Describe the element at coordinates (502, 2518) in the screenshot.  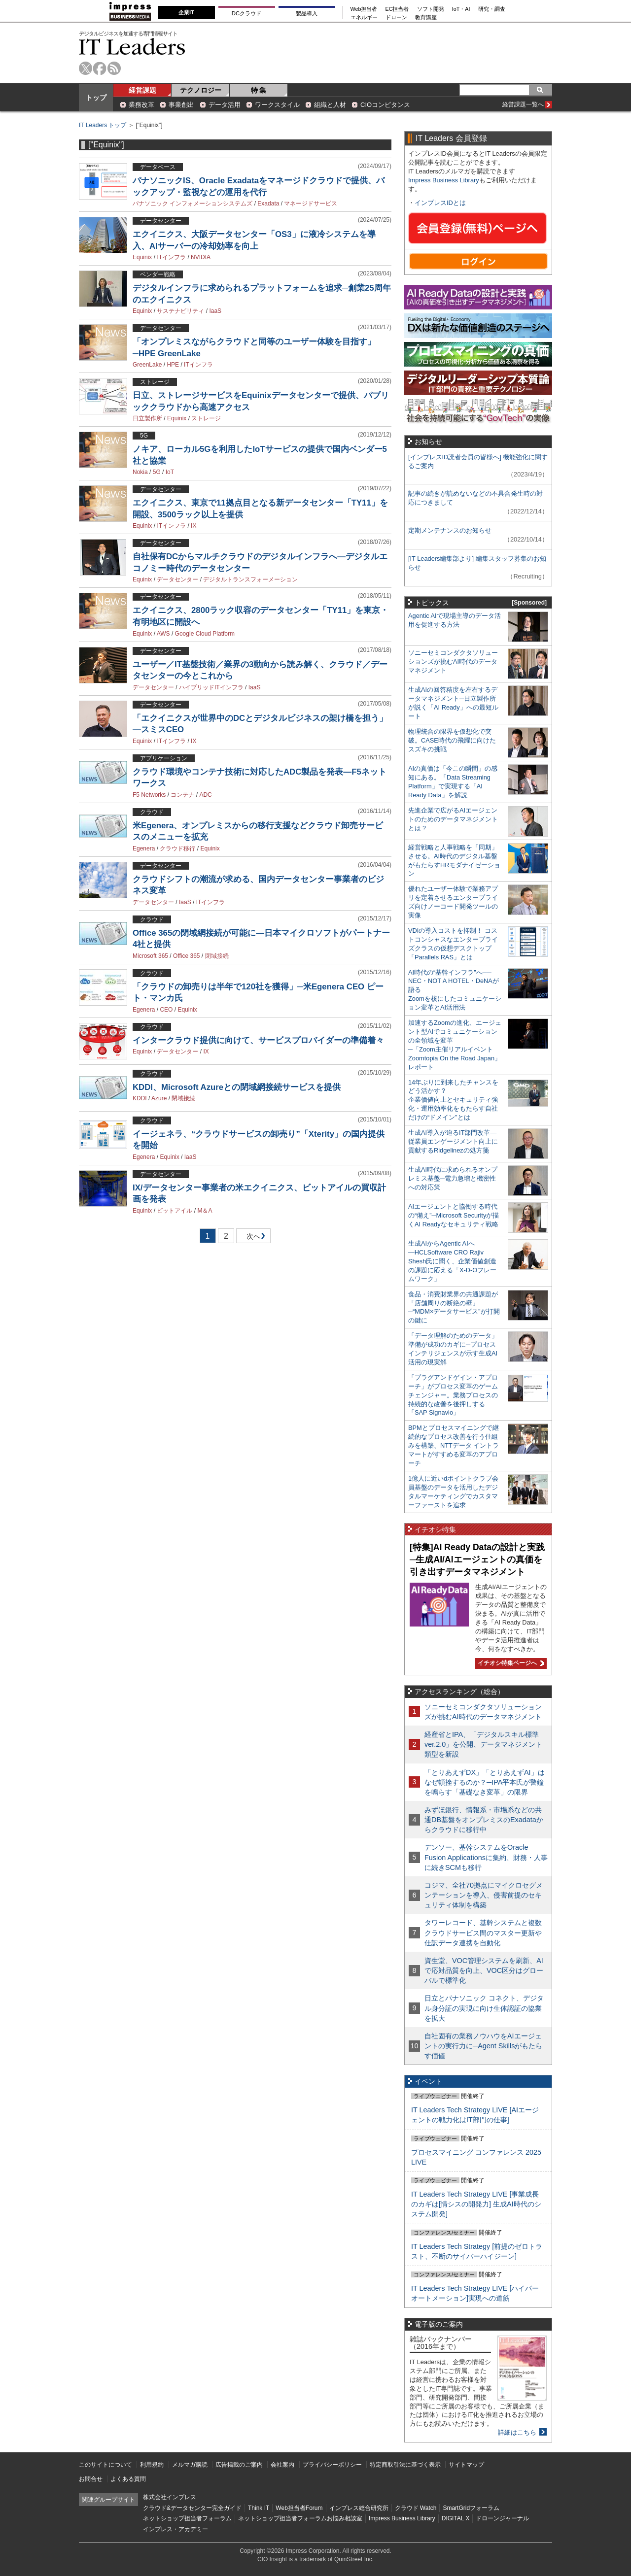
I see `ドローンジャーナル` at that location.